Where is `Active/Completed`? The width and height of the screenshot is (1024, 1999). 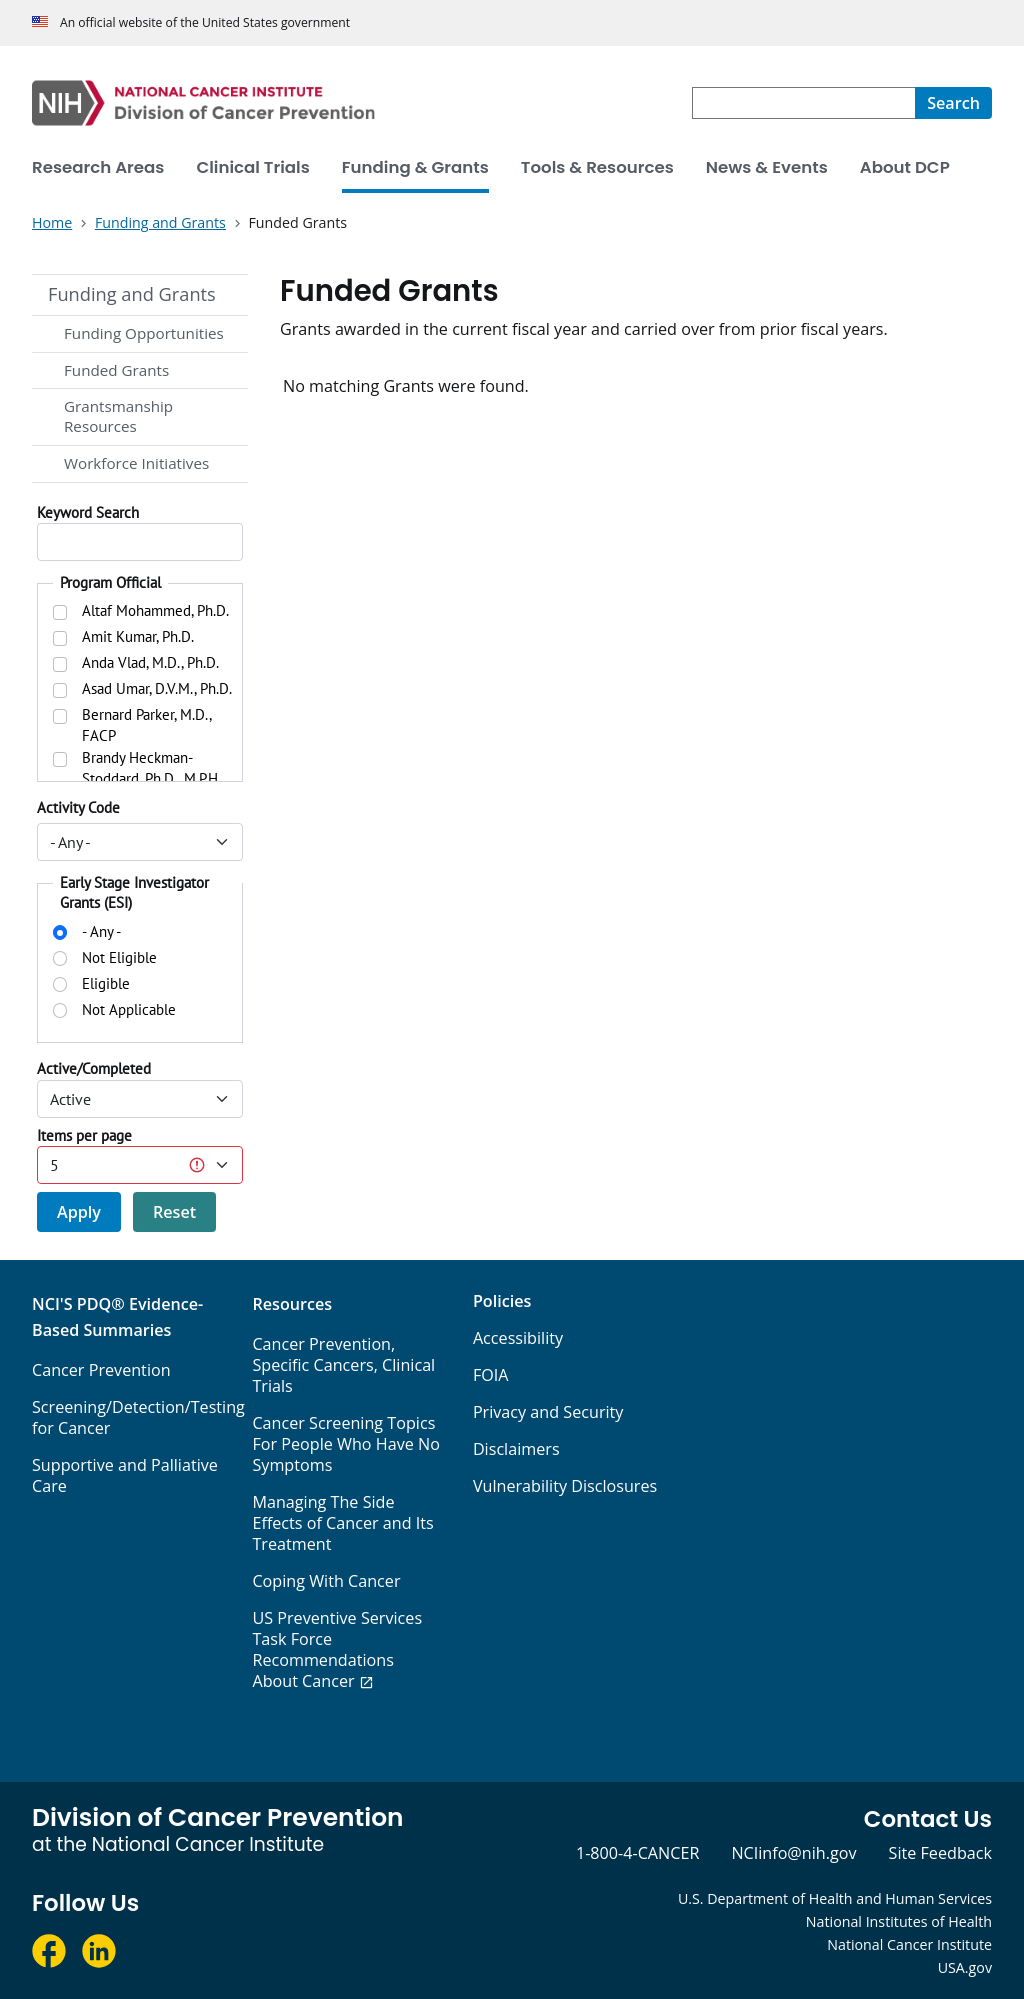 Active/Completed is located at coordinates (94, 1068).